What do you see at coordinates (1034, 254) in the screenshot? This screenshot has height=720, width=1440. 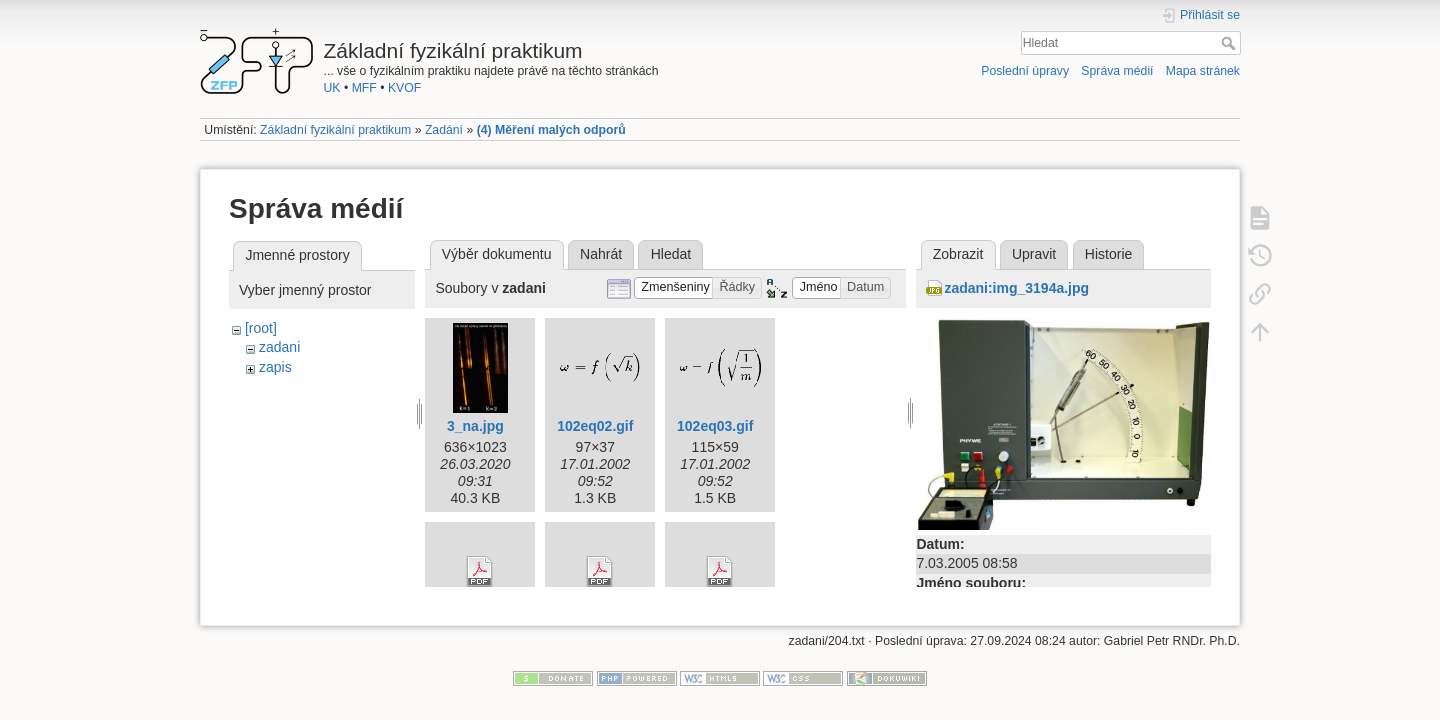 I see `Upravit` at bounding box center [1034, 254].